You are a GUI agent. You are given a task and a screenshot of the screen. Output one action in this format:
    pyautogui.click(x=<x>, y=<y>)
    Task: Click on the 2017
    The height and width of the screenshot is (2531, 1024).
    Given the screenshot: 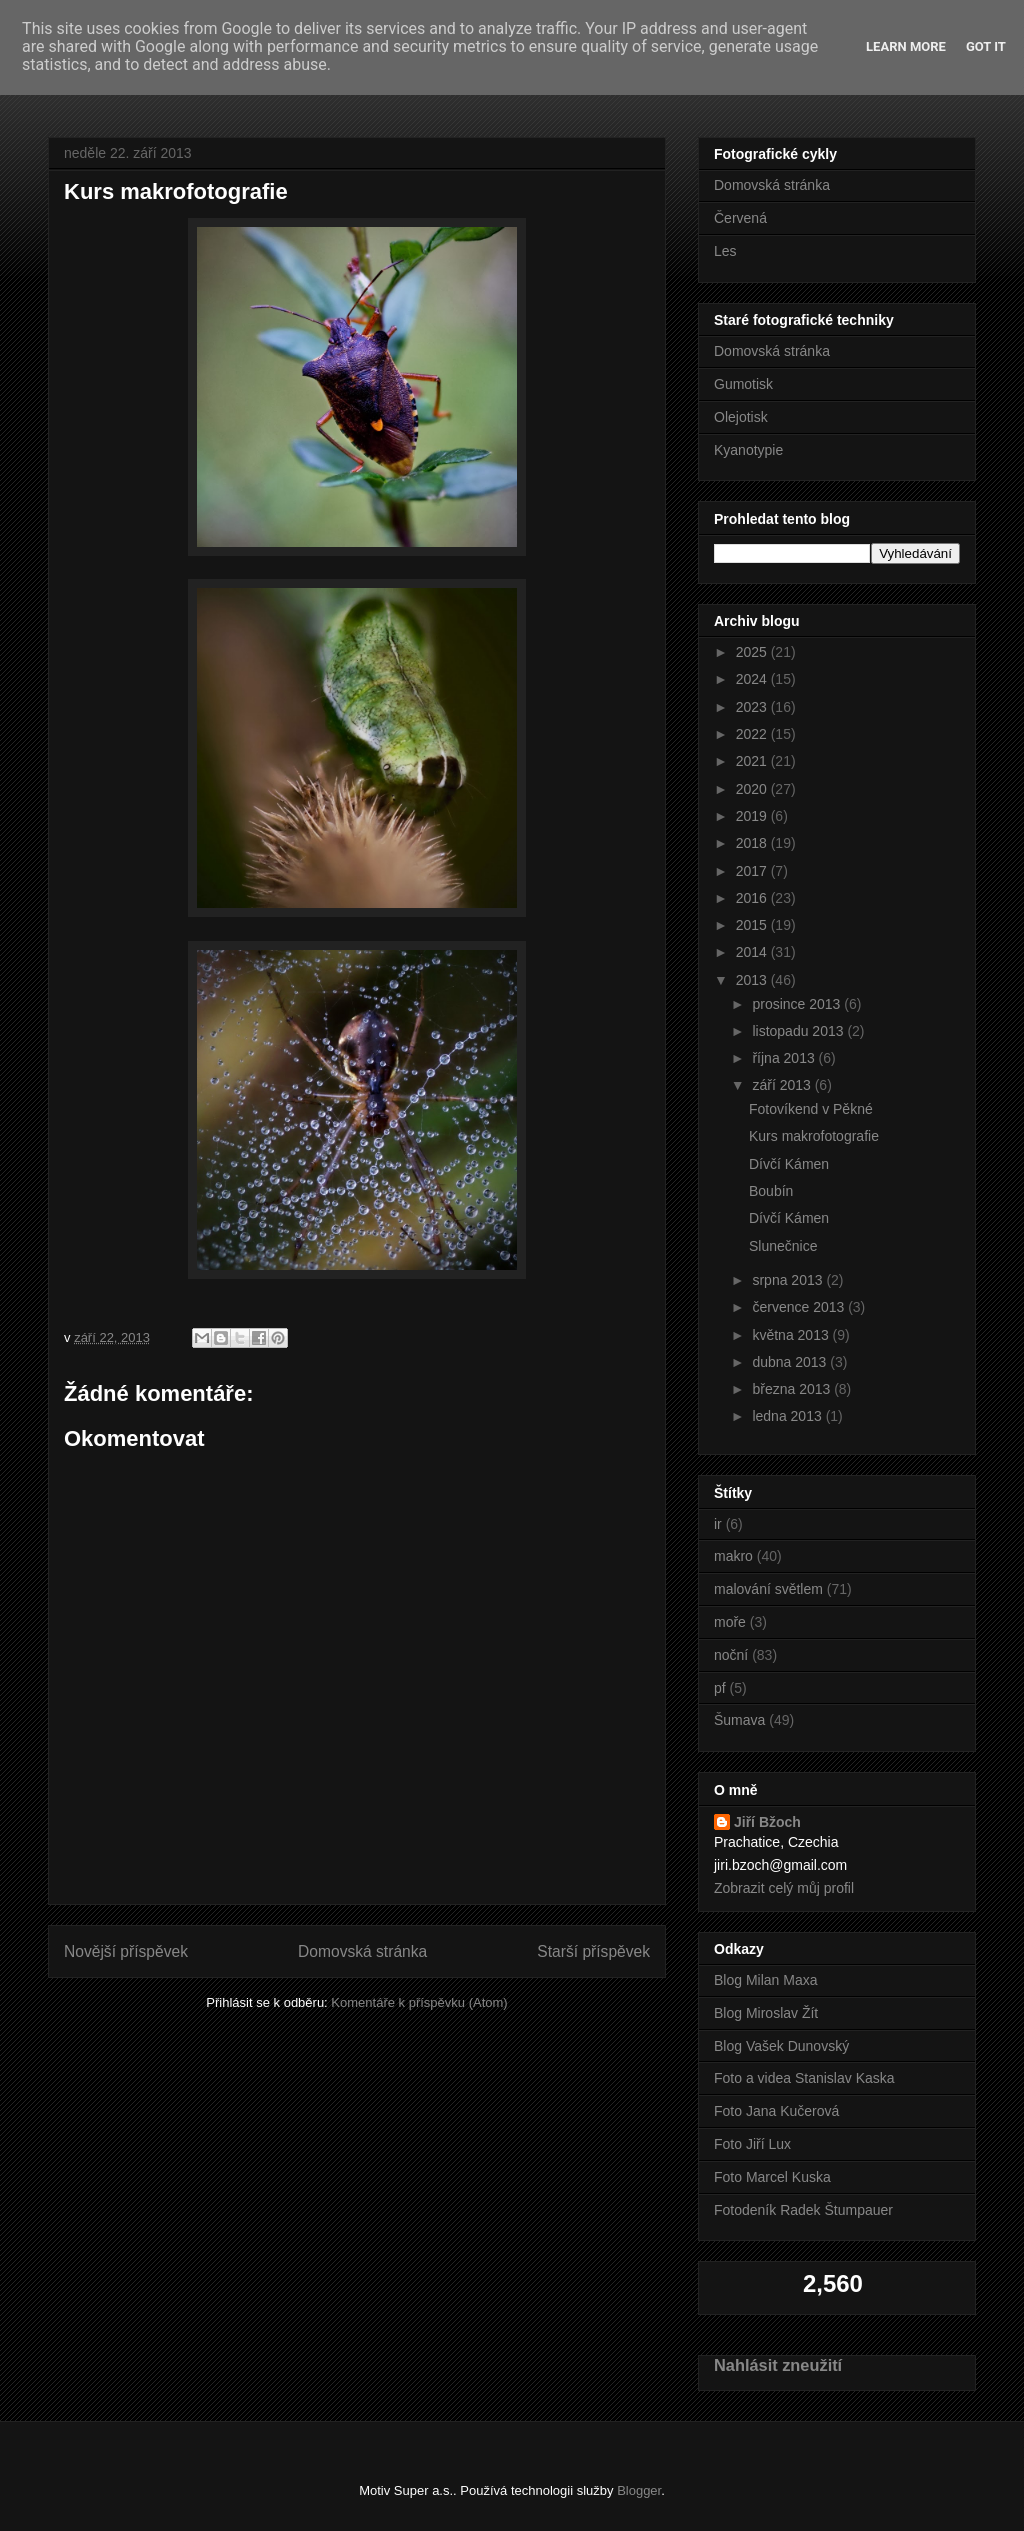 What is the action you would take?
    pyautogui.click(x=753, y=871)
    